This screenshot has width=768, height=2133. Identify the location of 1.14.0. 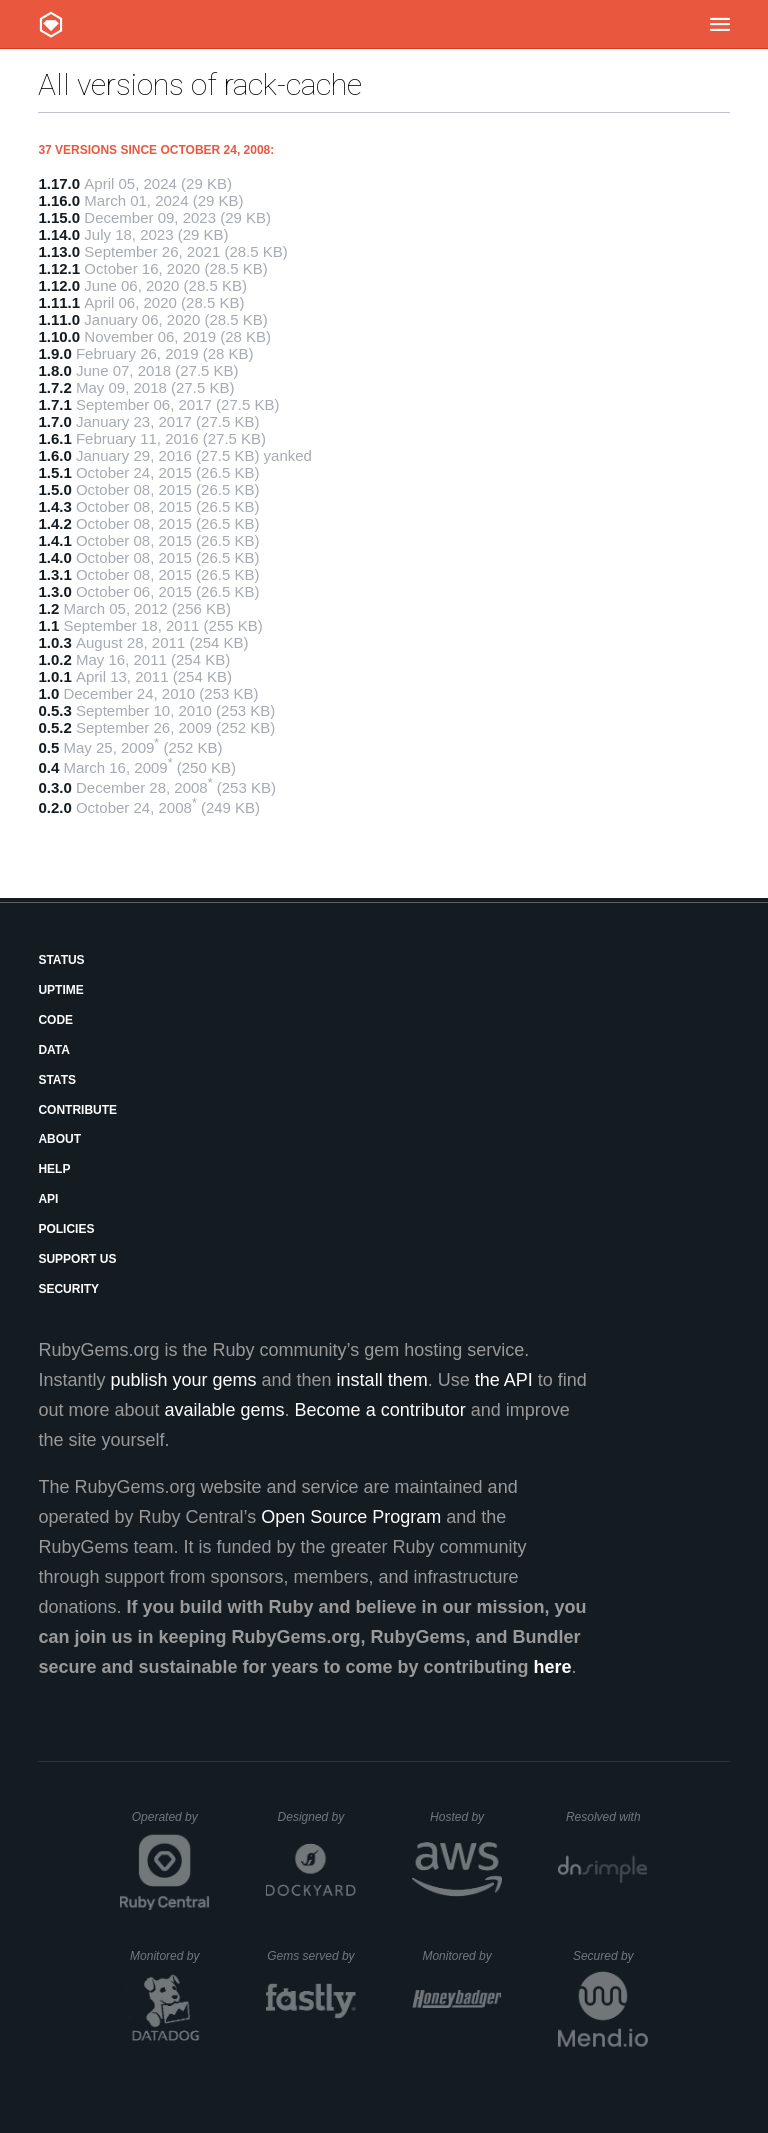
(59, 234).